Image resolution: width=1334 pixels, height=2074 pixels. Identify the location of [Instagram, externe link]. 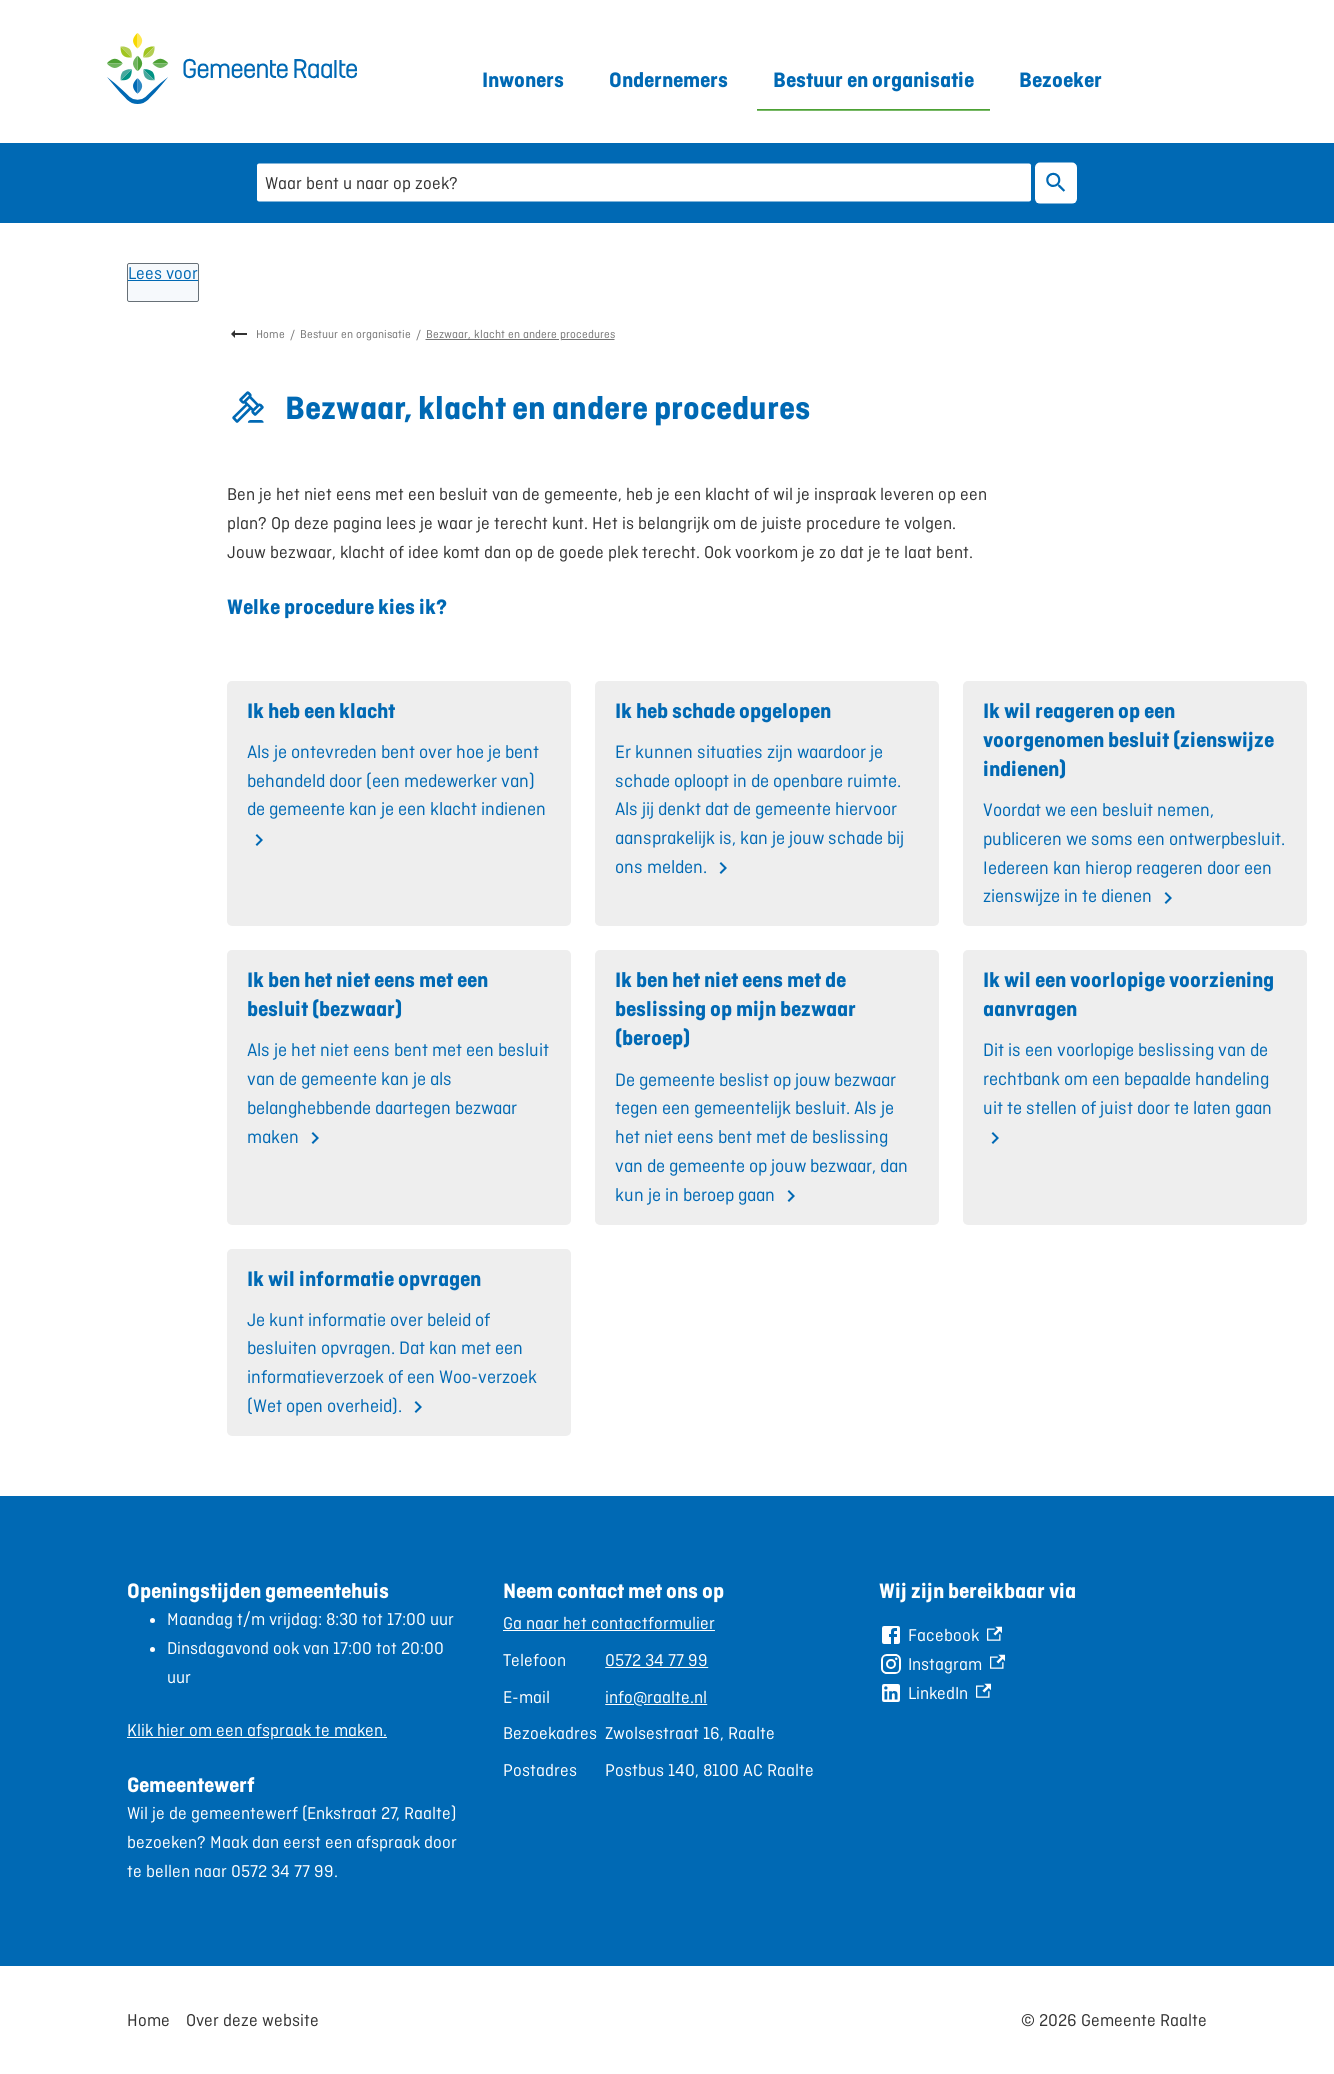
(942, 1664).